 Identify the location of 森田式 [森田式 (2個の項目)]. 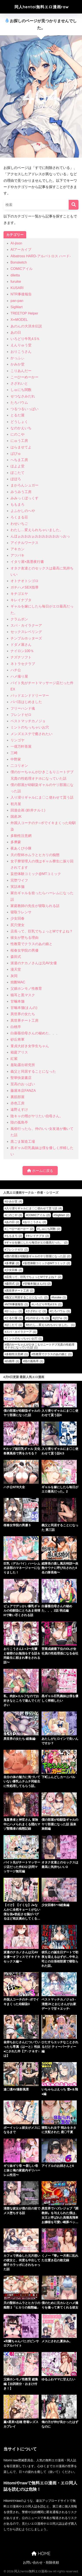
(12, 1283).